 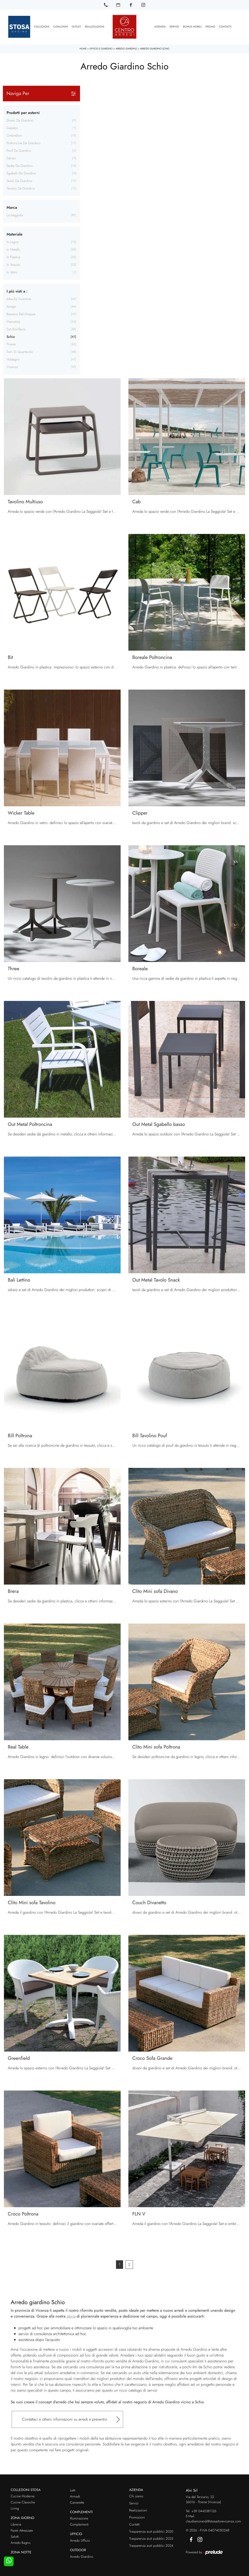 What do you see at coordinates (14, 135) in the screenshot?
I see `ombrelloni` at bounding box center [14, 135].